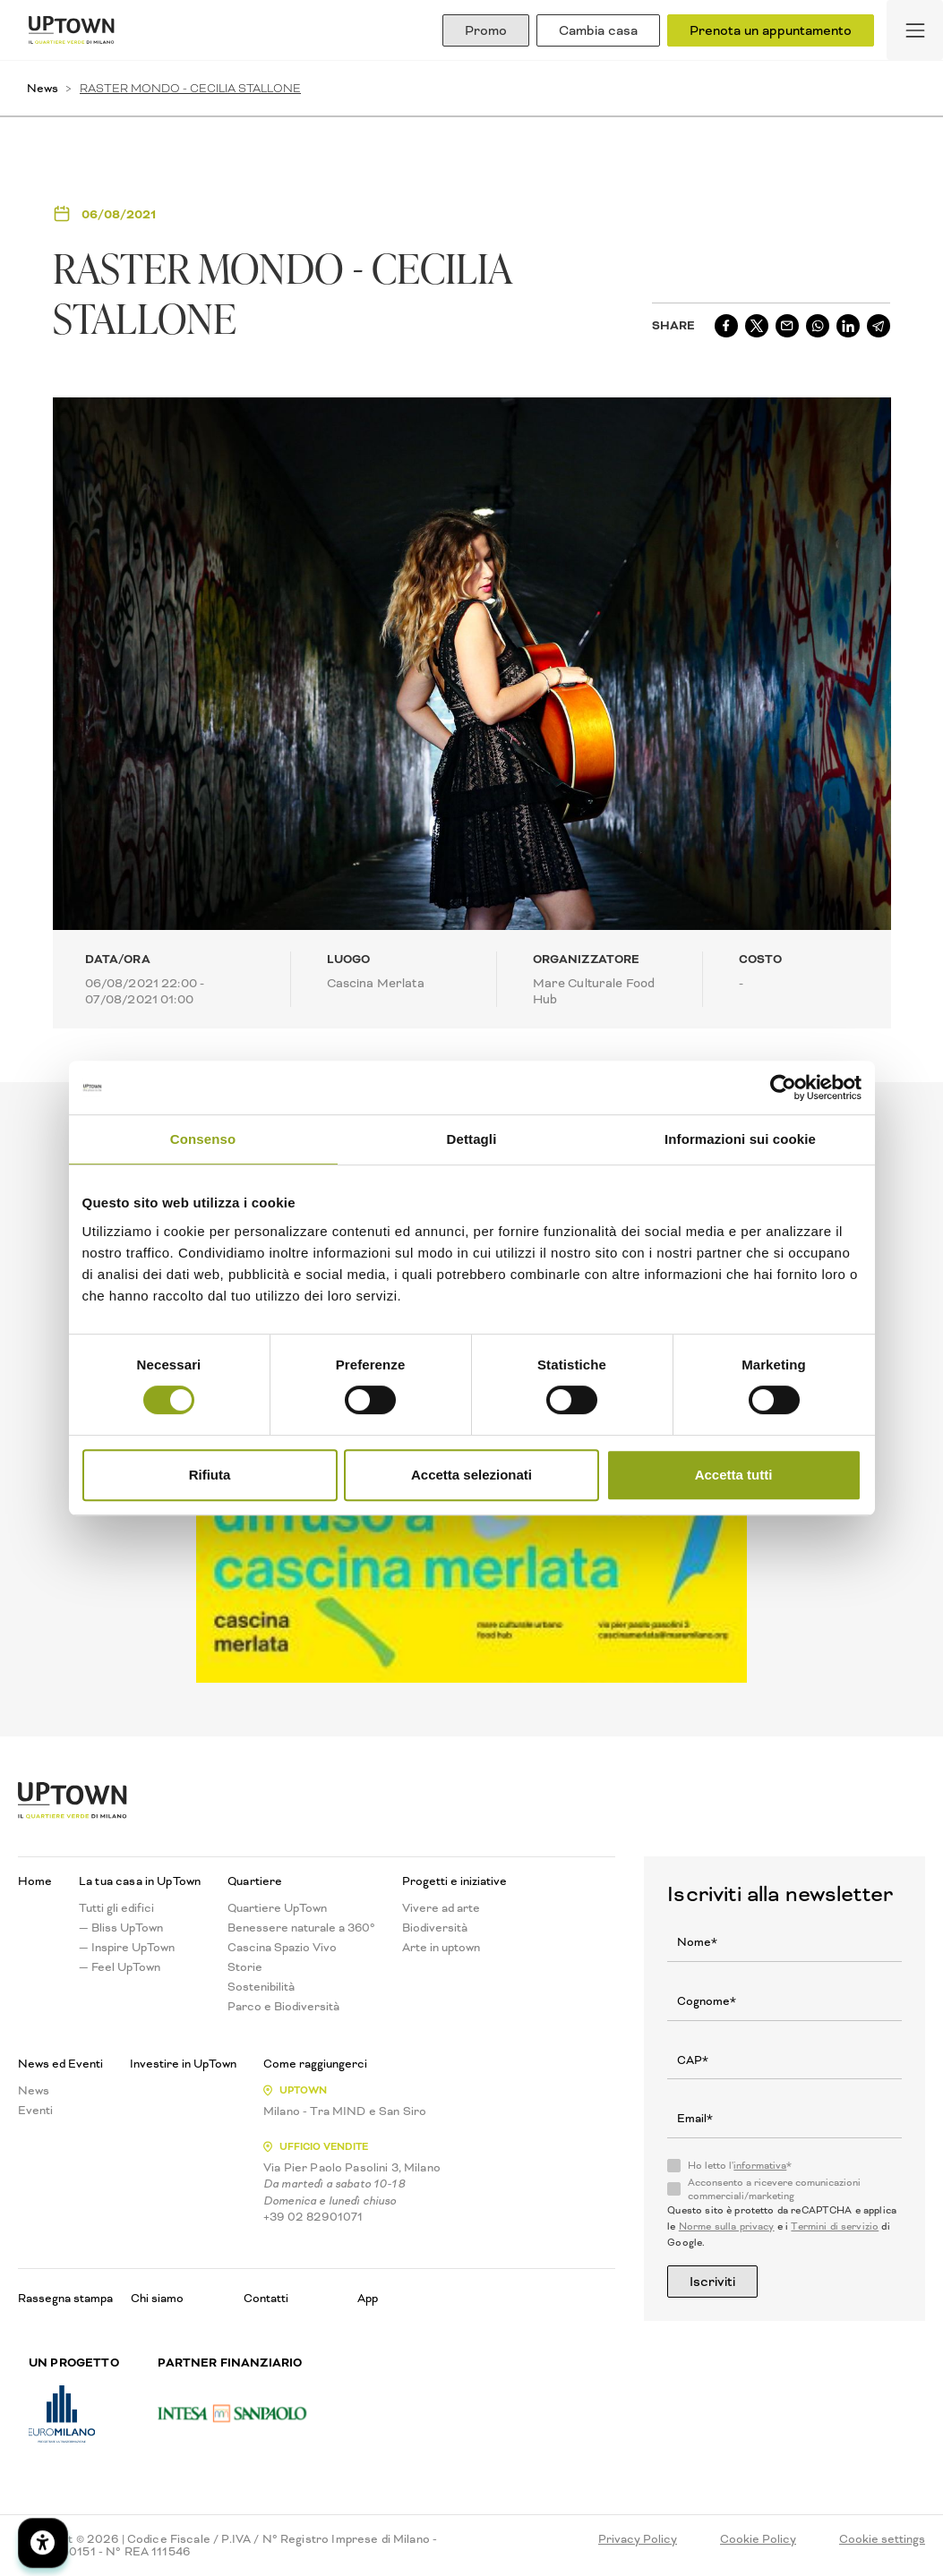 This screenshot has width=943, height=2576. I want to click on Rassegna stampa, so click(65, 2298).